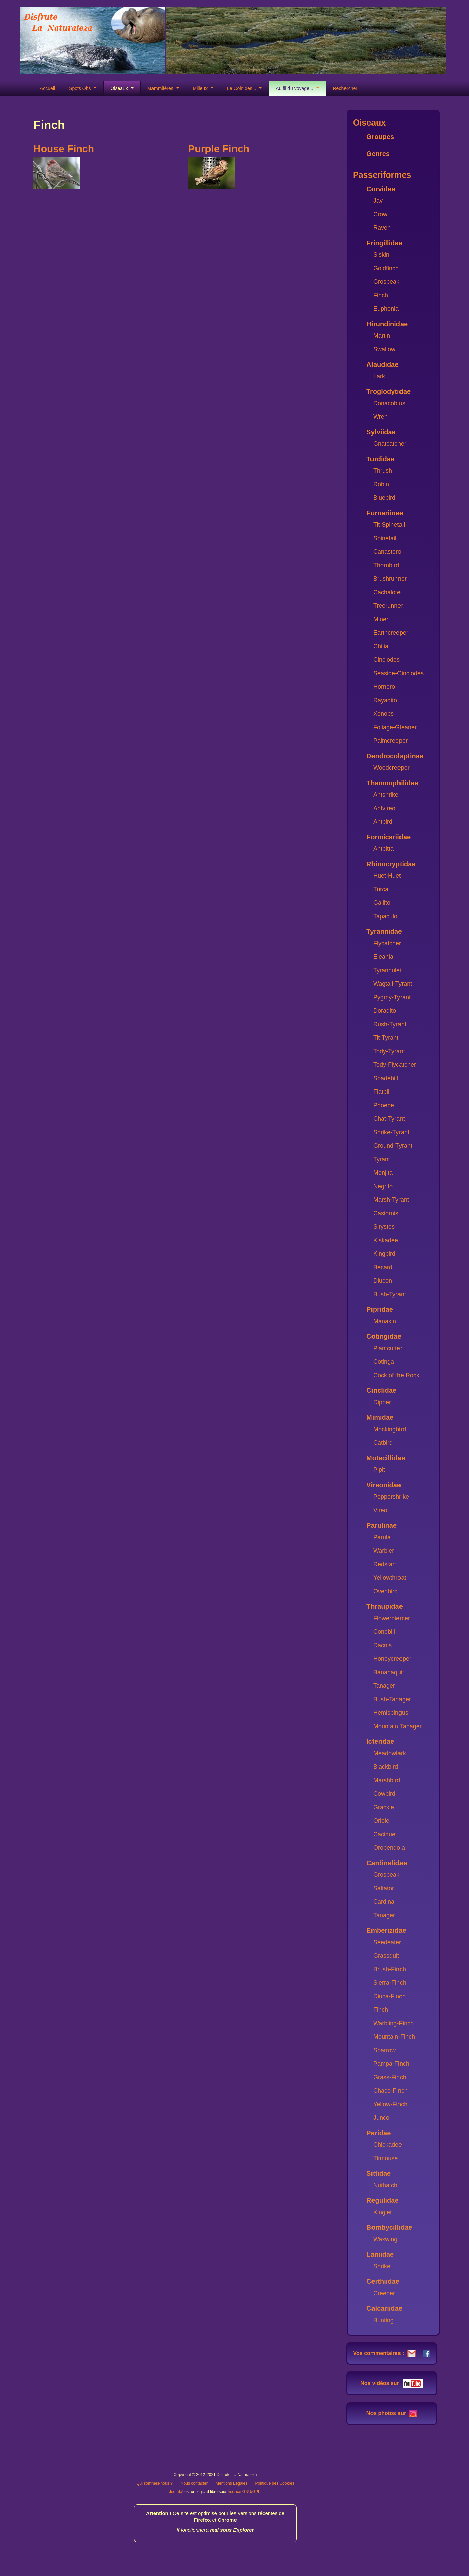 This screenshot has width=469, height=2576. Describe the element at coordinates (384, 2050) in the screenshot. I see `Sparrow` at that location.